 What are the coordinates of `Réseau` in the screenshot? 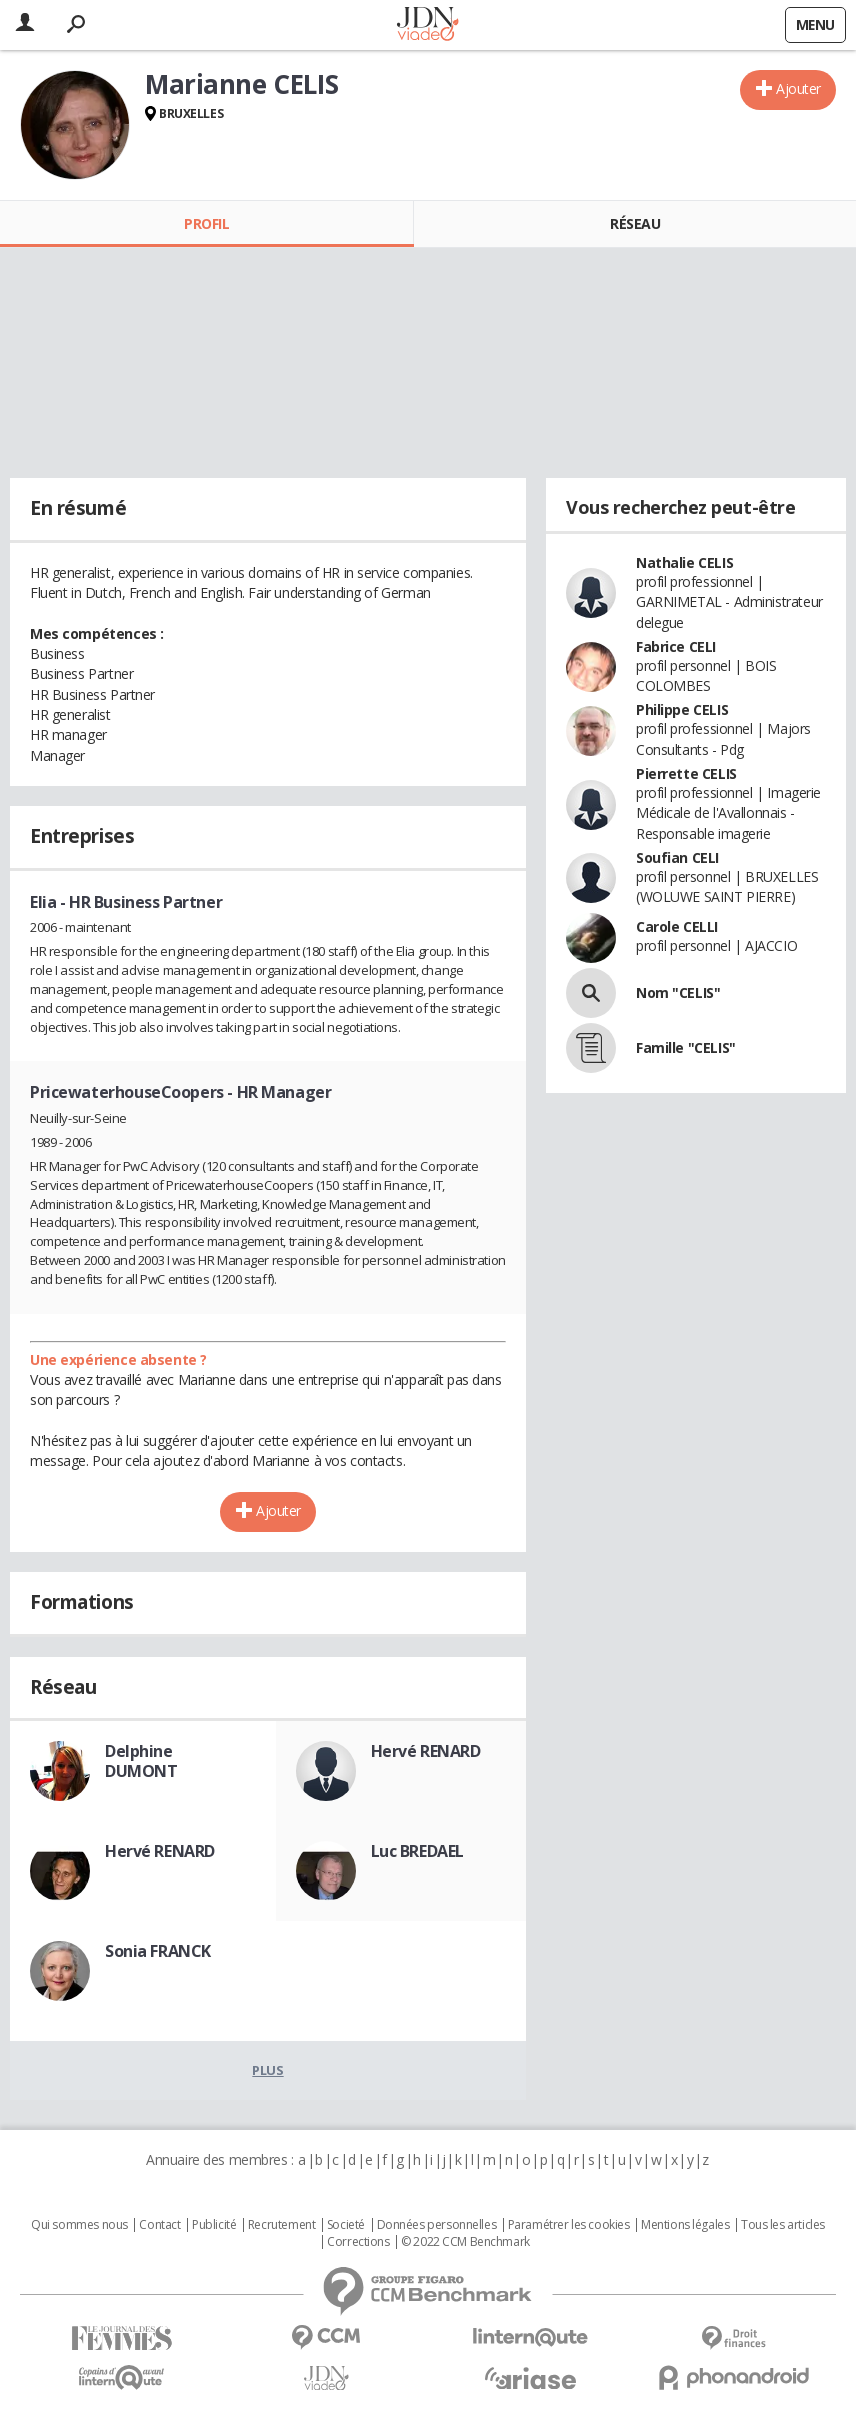 It's located at (635, 223).